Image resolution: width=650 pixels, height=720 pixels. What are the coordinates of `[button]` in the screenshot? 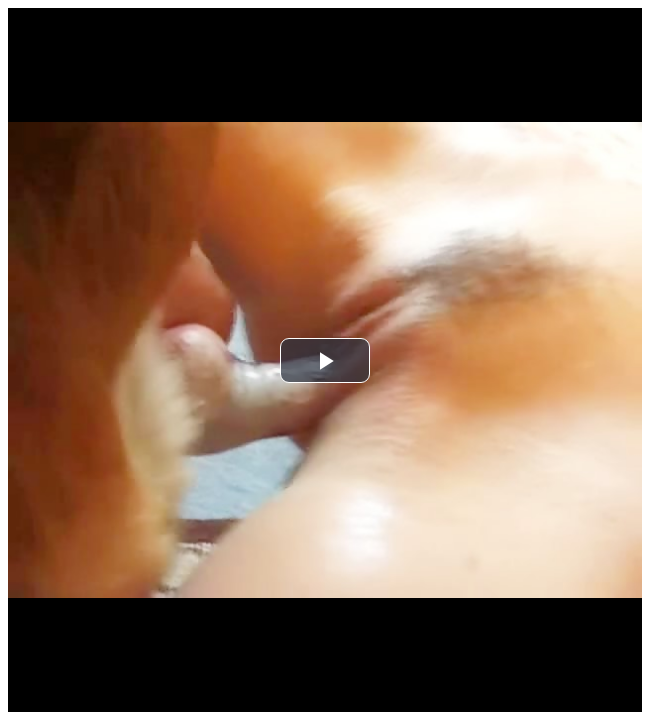 It's located at (325, 360).